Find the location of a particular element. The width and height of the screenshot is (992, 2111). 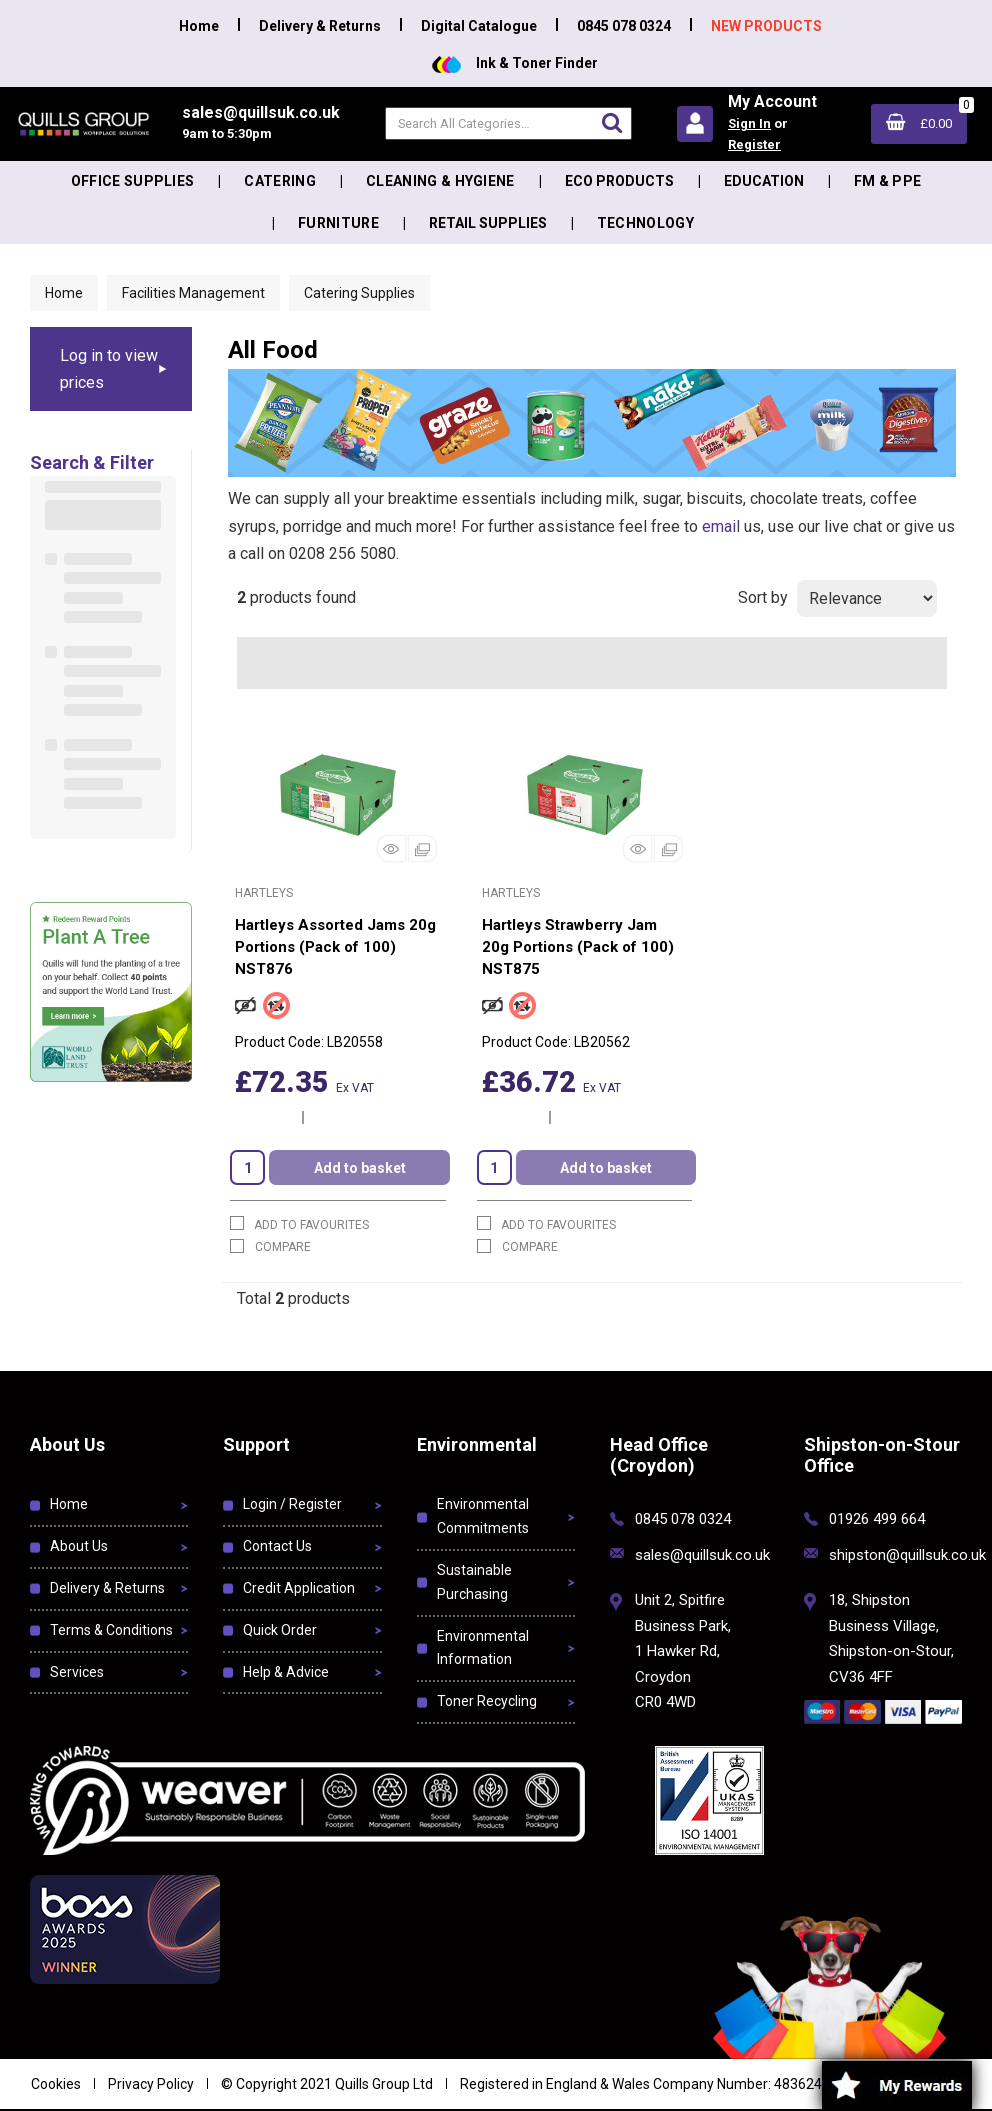

Toner Recycling is located at coordinates (487, 1701).